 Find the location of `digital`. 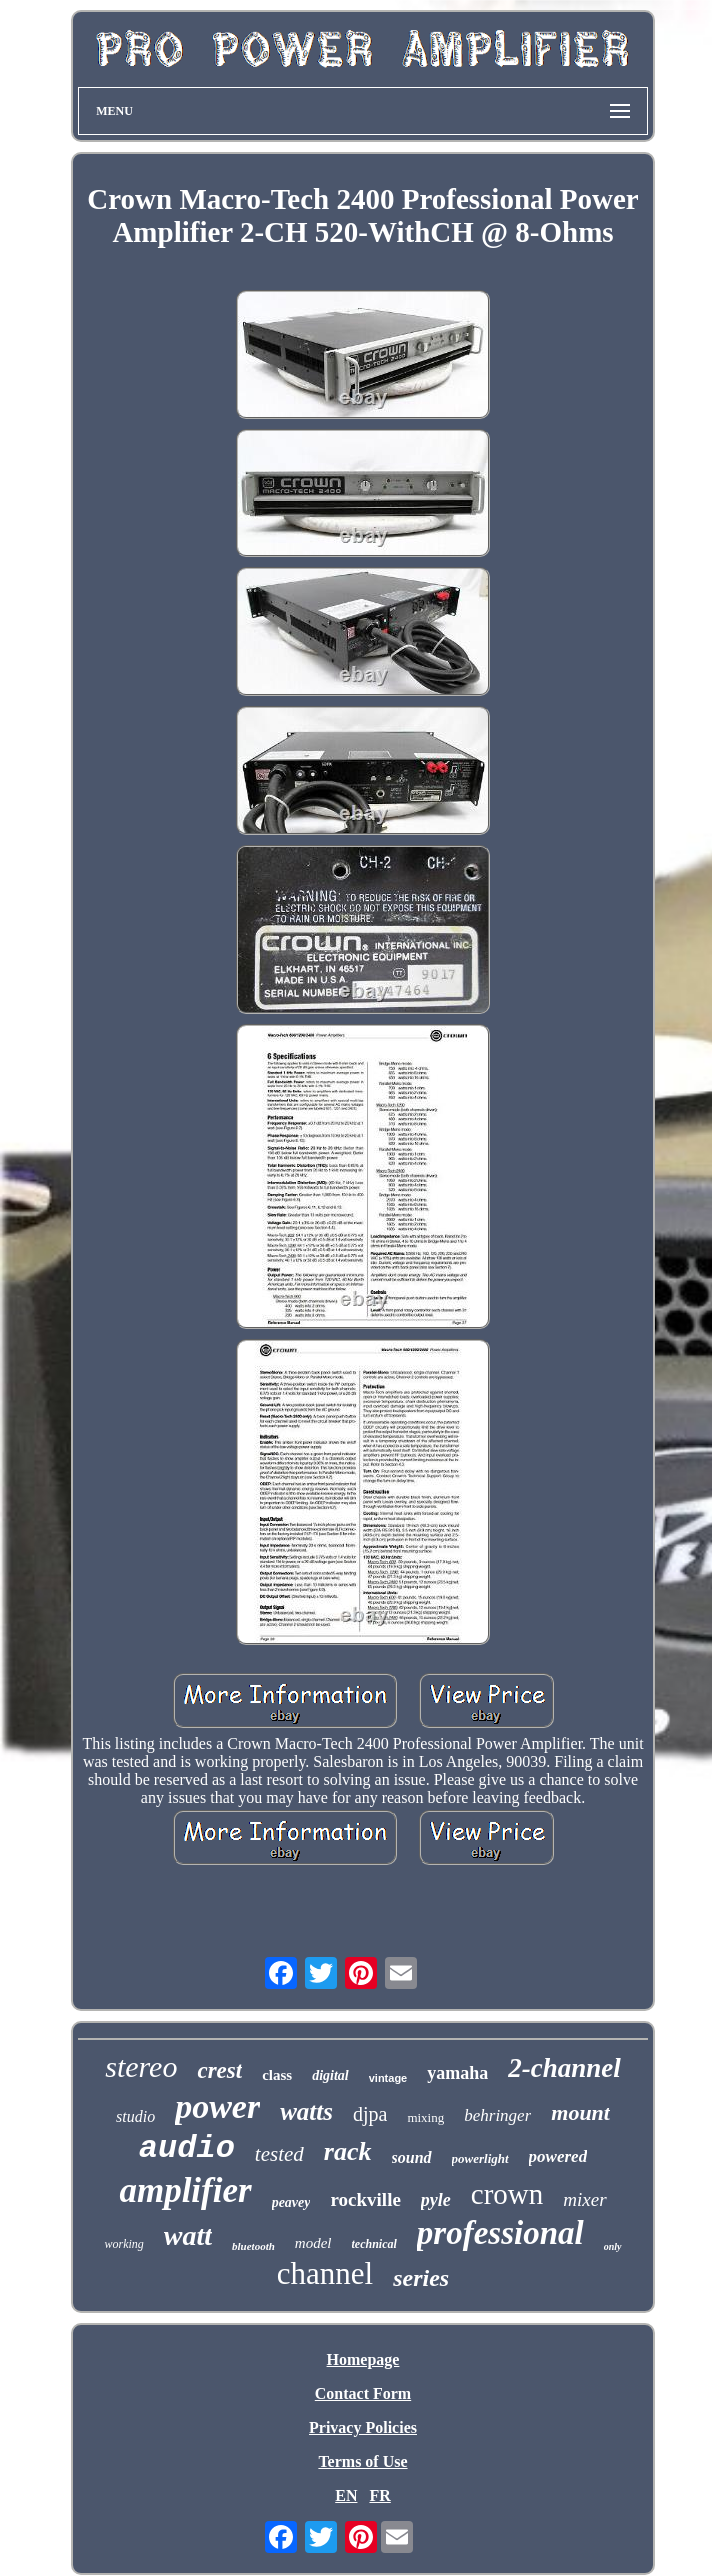

digital is located at coordinates (330, 2075).